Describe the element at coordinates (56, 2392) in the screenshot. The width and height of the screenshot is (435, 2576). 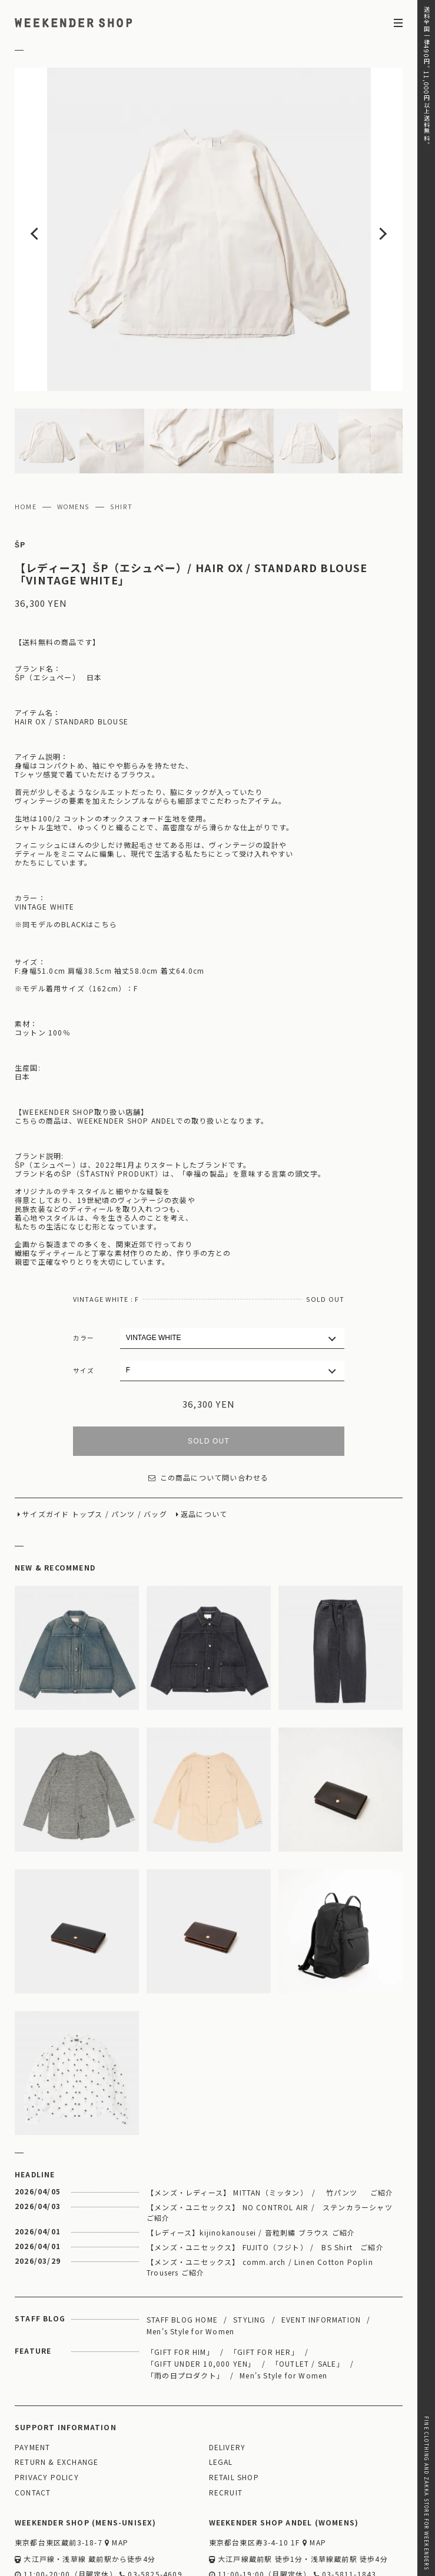
I see `RETURN & EXCHANGE` at that location.